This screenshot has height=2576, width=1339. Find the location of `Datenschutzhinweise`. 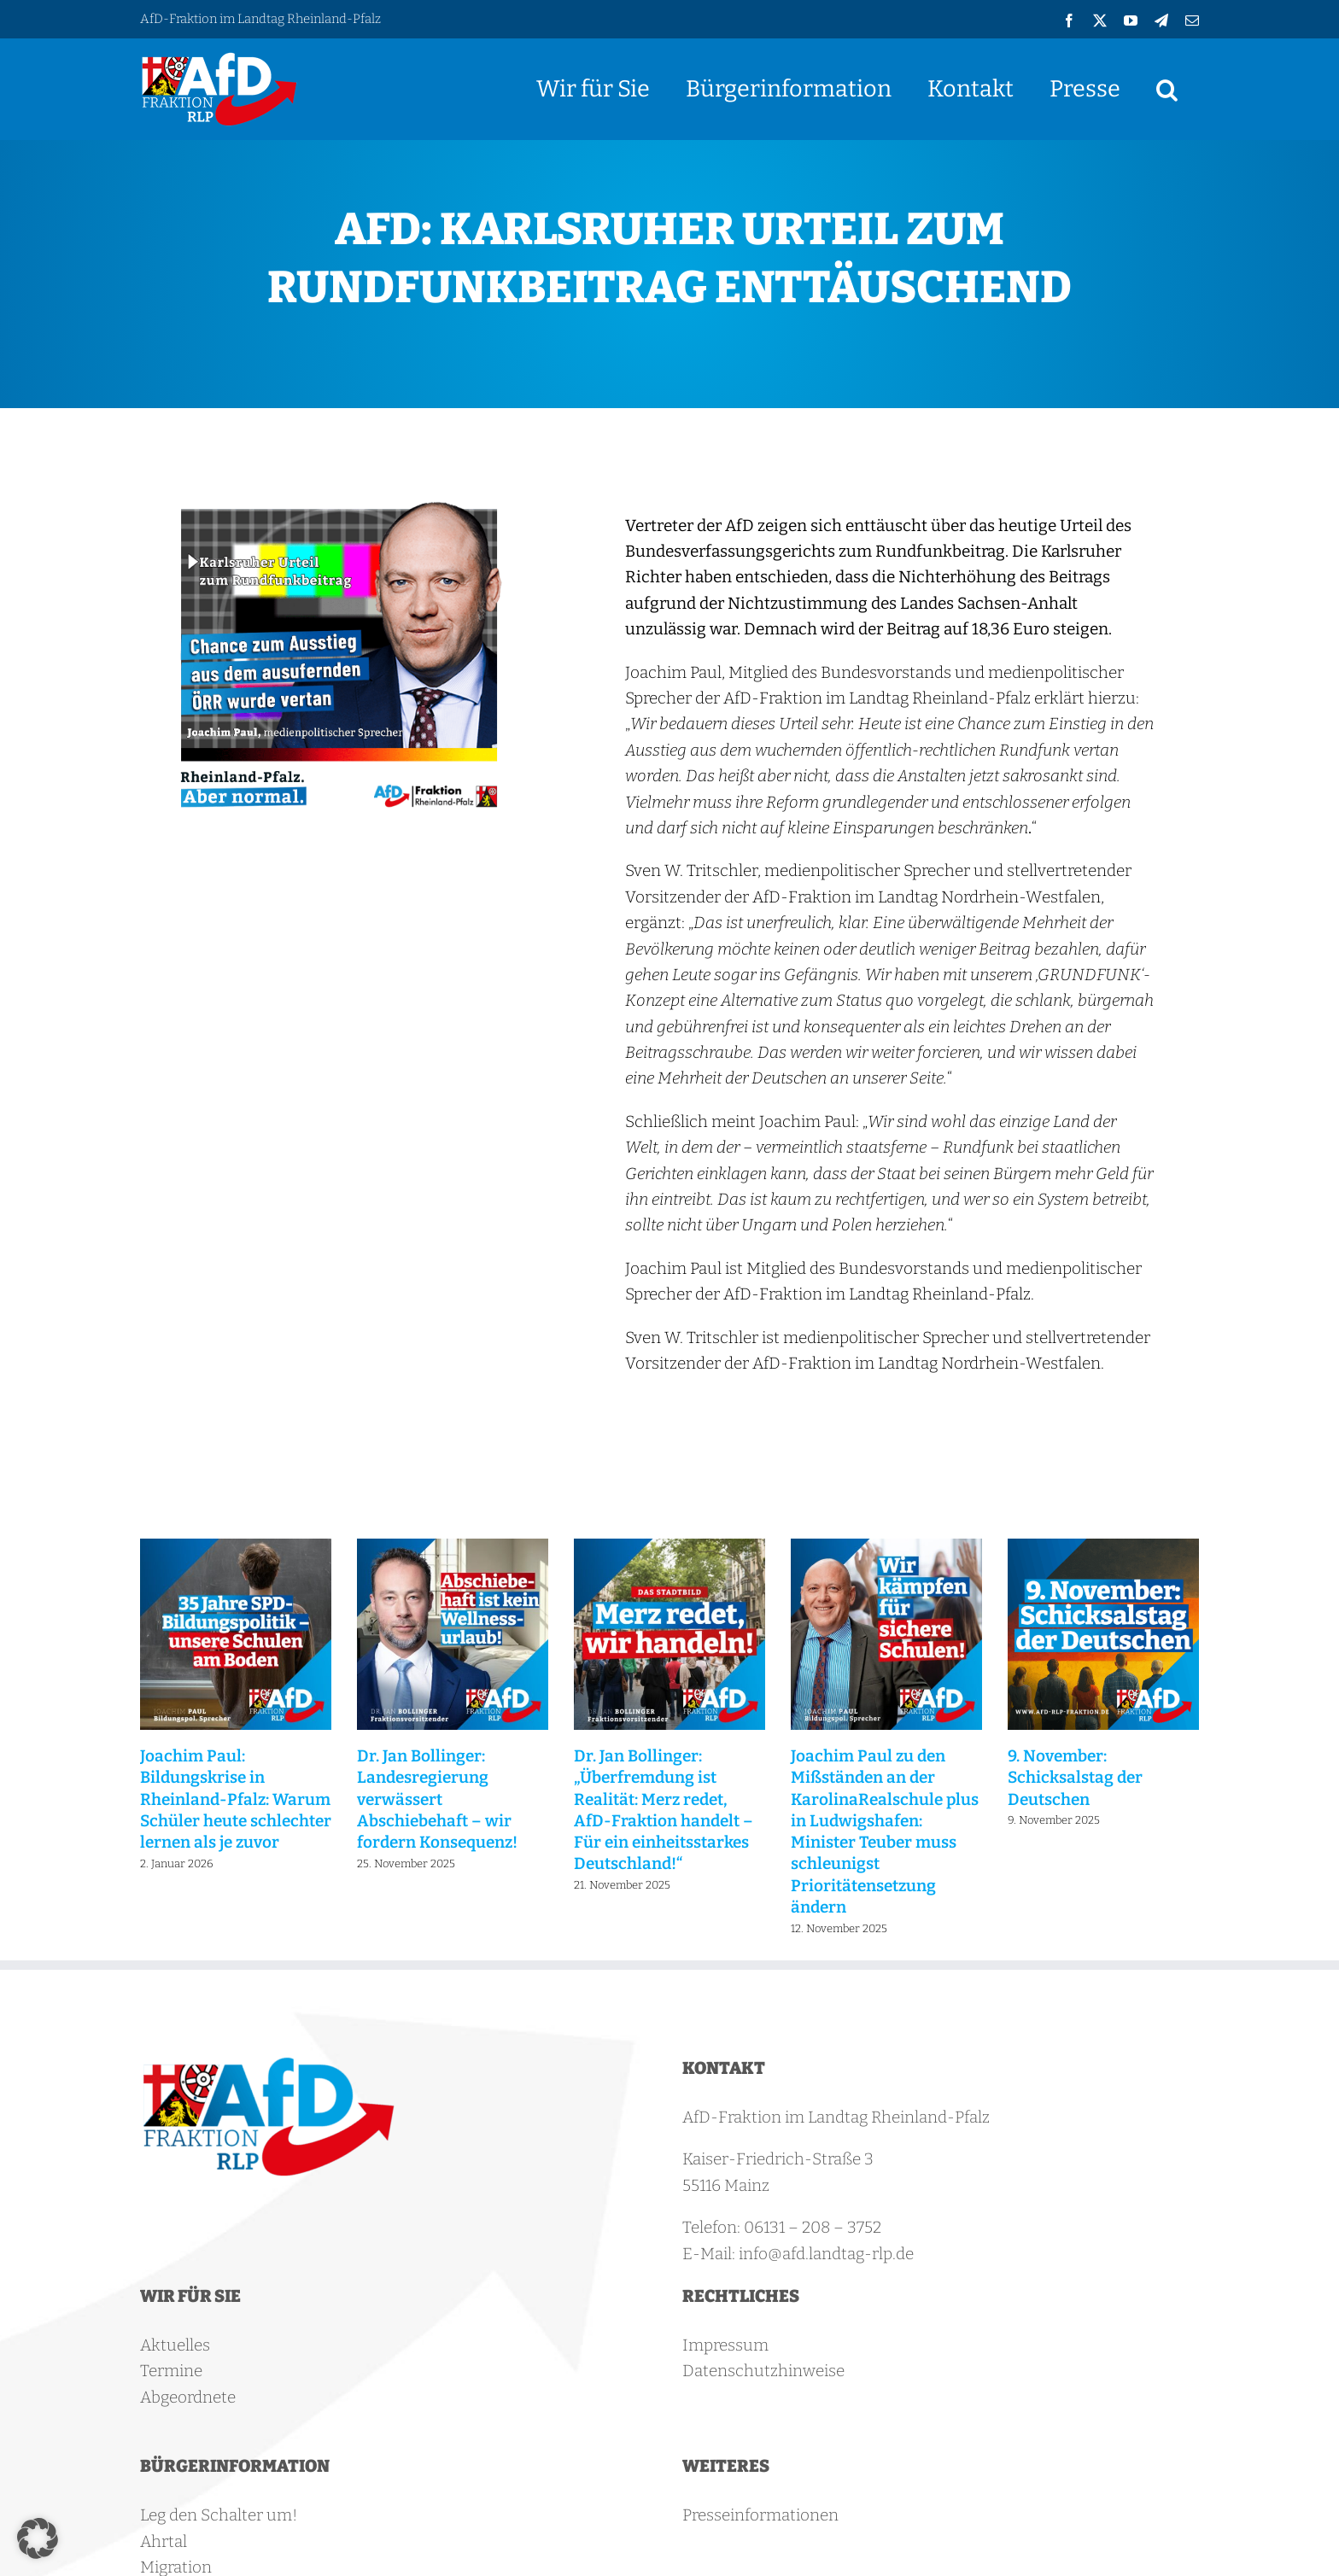

Datenschutzhinweise is located at coordinates (763, 2370).